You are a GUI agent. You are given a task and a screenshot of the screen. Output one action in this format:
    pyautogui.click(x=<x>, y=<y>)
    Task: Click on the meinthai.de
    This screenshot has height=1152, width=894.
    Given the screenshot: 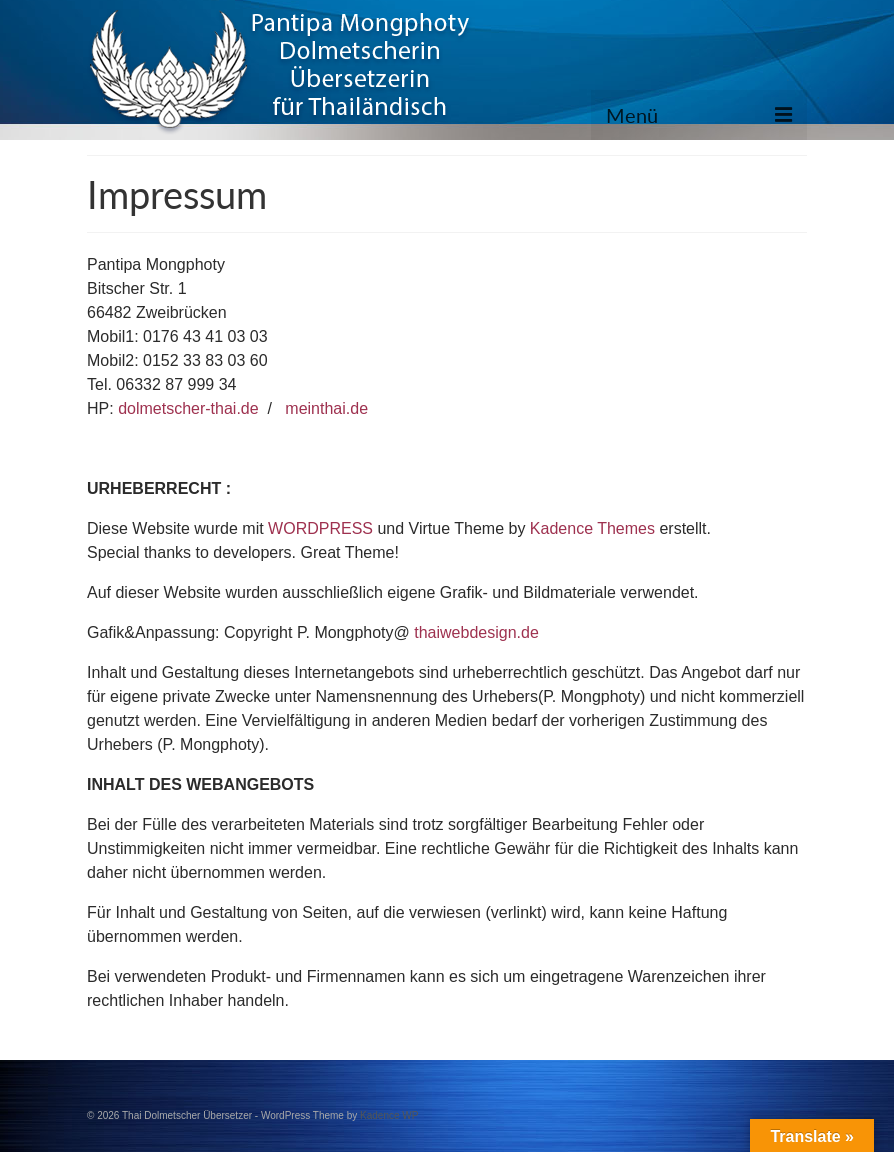 What is the action you would take?
    pyautogui.click(x=326, y=408)
    